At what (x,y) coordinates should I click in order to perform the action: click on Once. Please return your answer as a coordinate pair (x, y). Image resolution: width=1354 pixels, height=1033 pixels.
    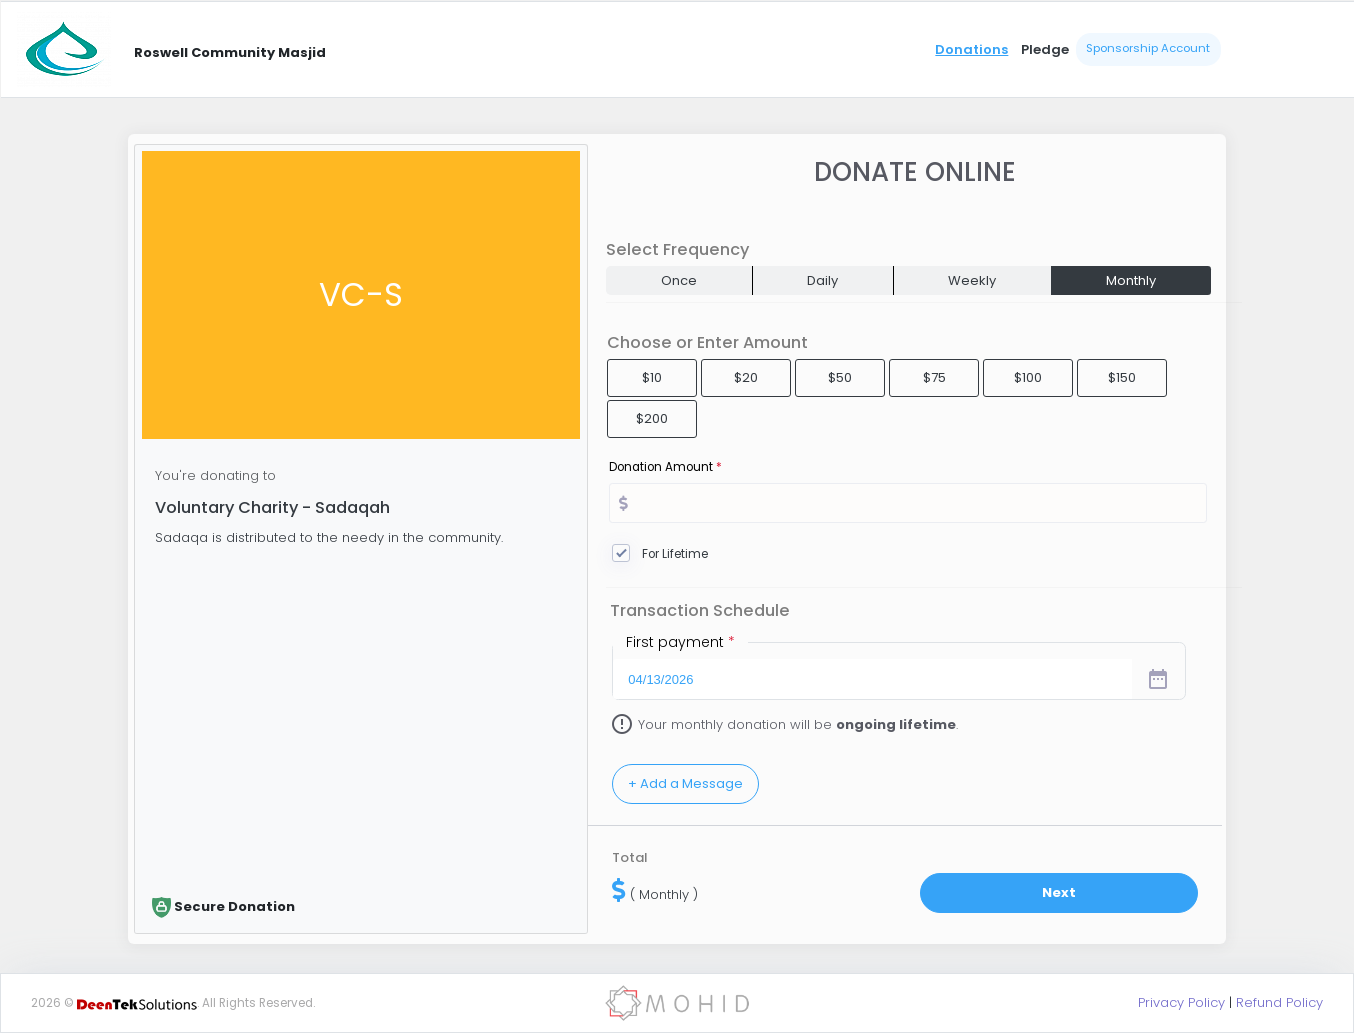
    Looking at the image, I should click on (679, 280).